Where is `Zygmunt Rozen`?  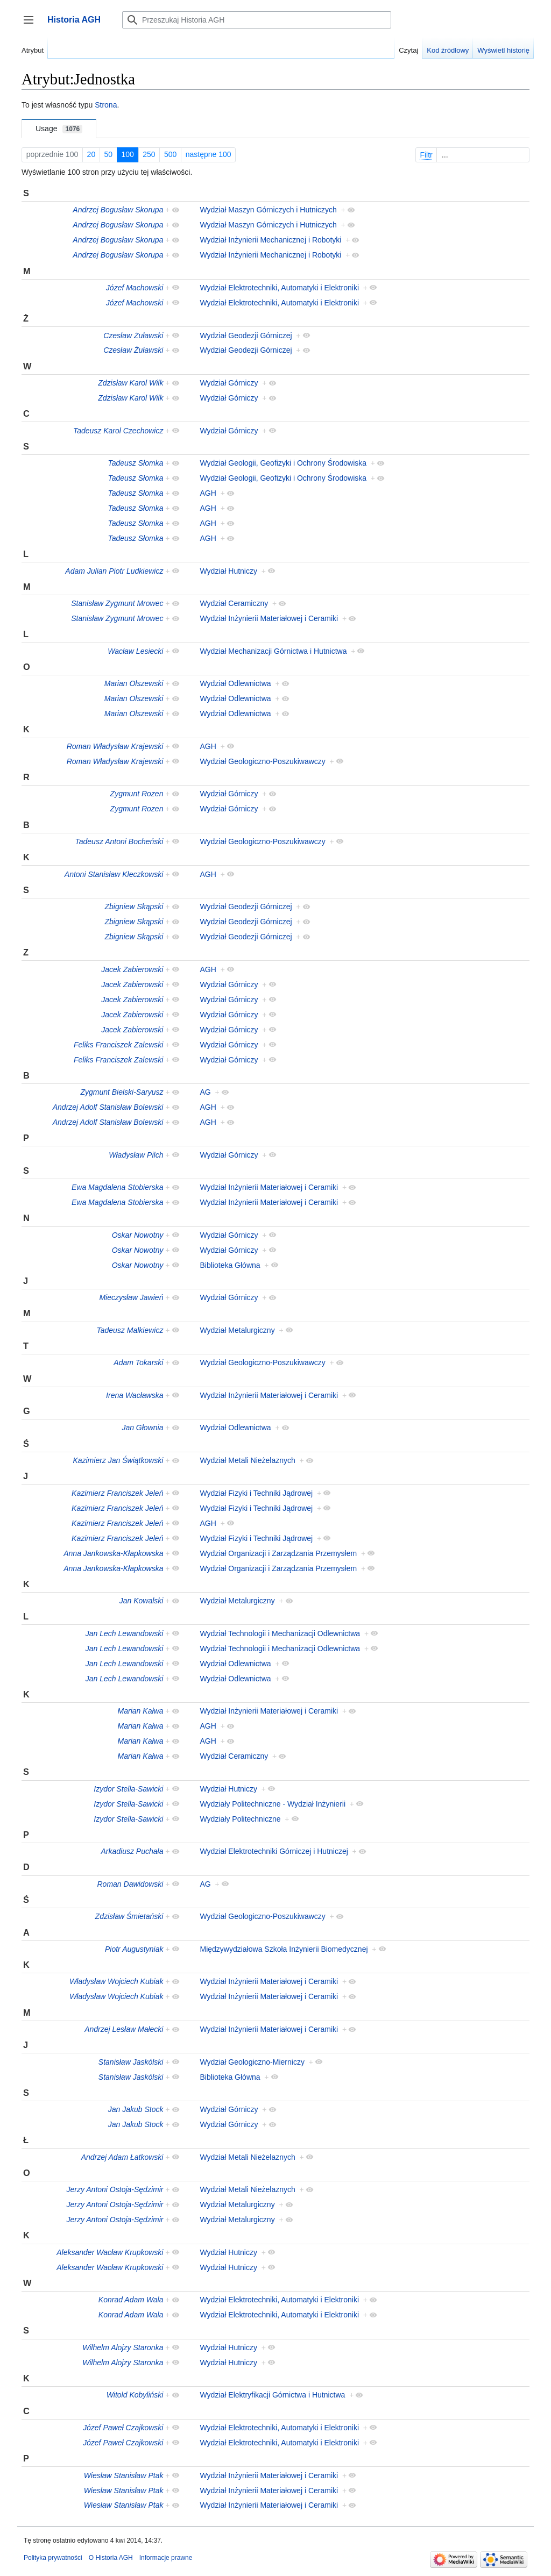 Zygmunt Rozen is located at coordinates (137, 793).